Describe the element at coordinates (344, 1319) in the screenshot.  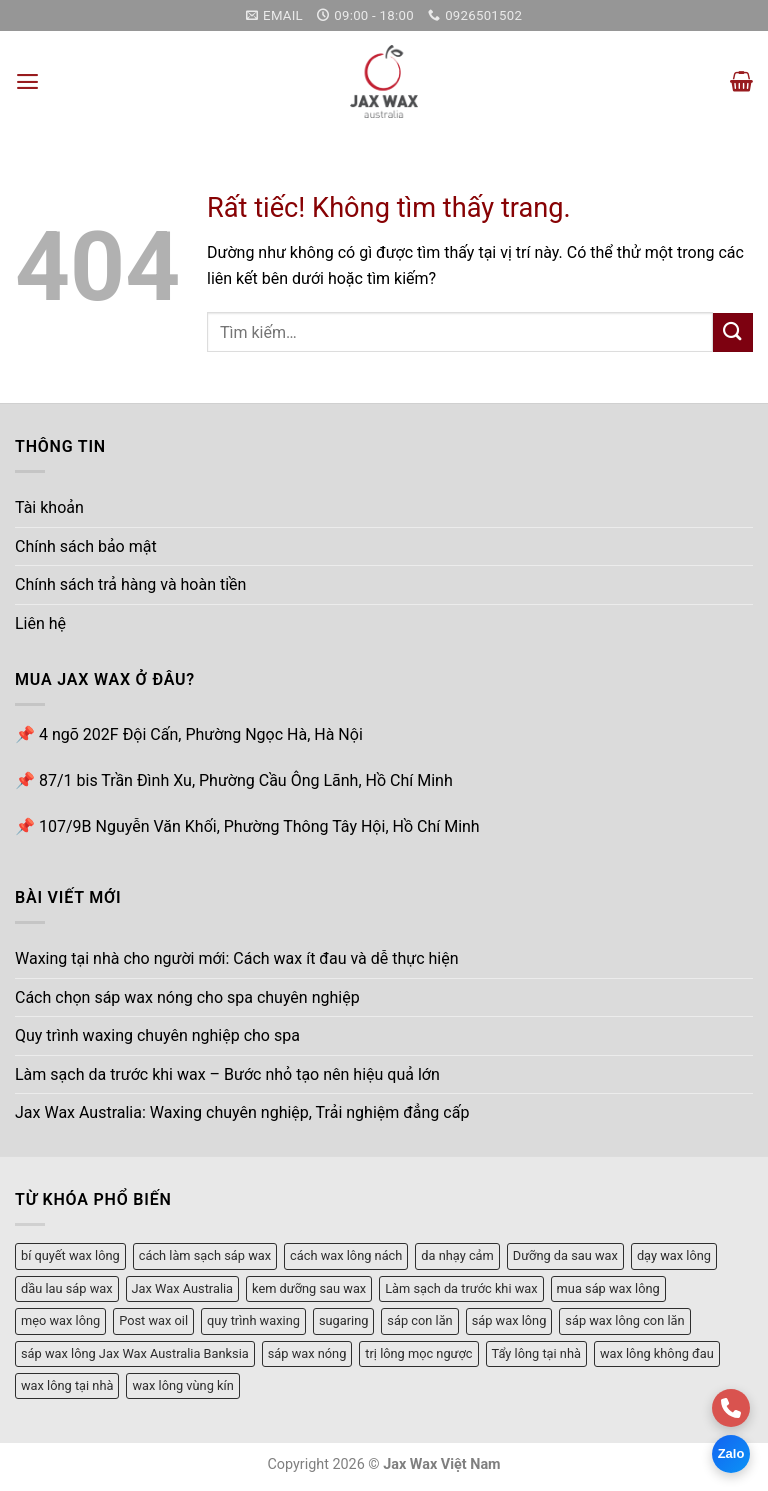
I see `sugaring [sugaring (1 mục)]` at that location.